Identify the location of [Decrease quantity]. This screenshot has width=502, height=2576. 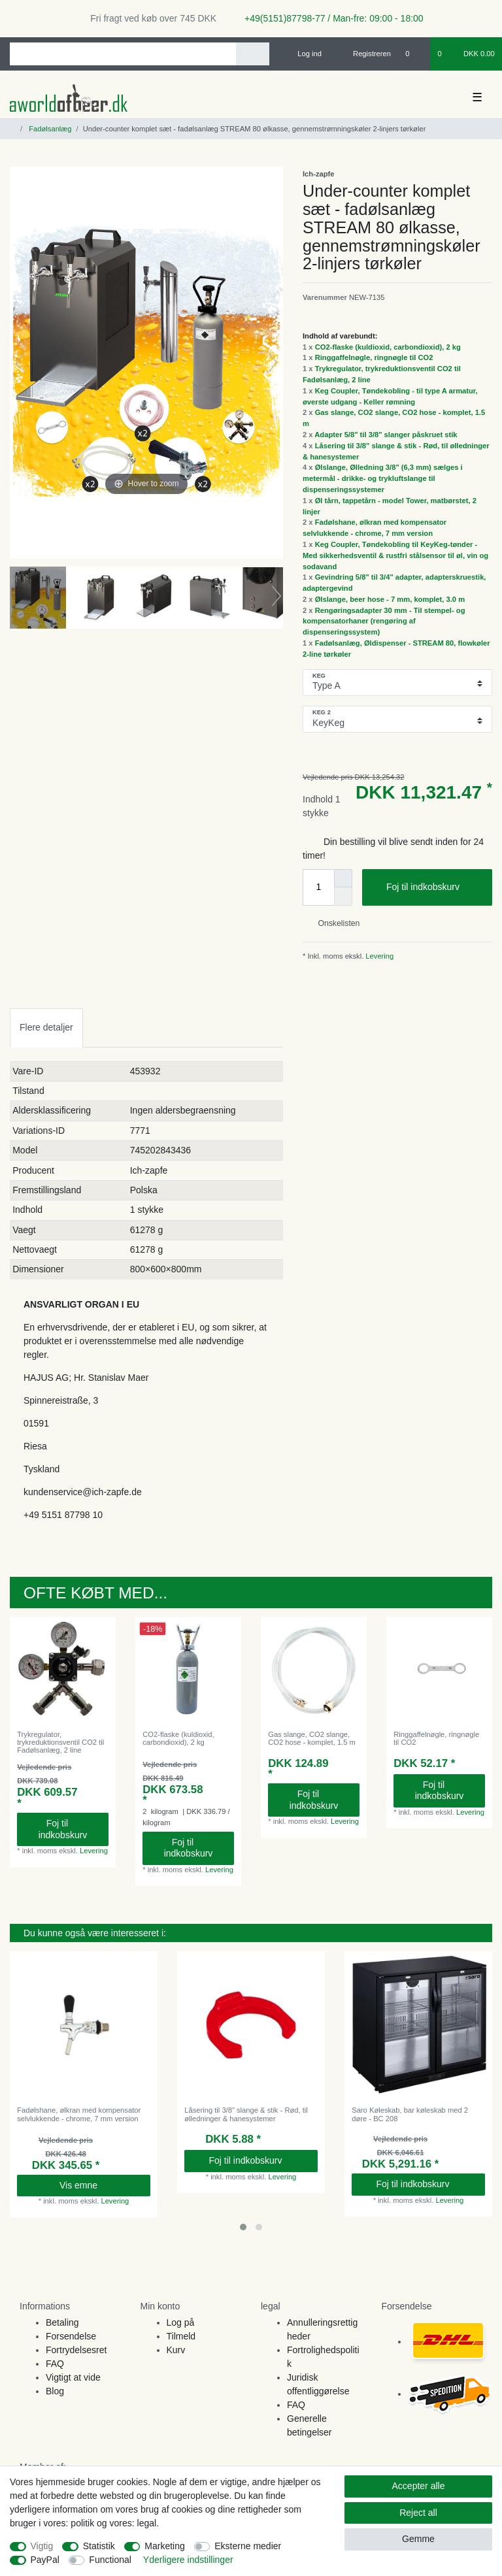
(343, 896).